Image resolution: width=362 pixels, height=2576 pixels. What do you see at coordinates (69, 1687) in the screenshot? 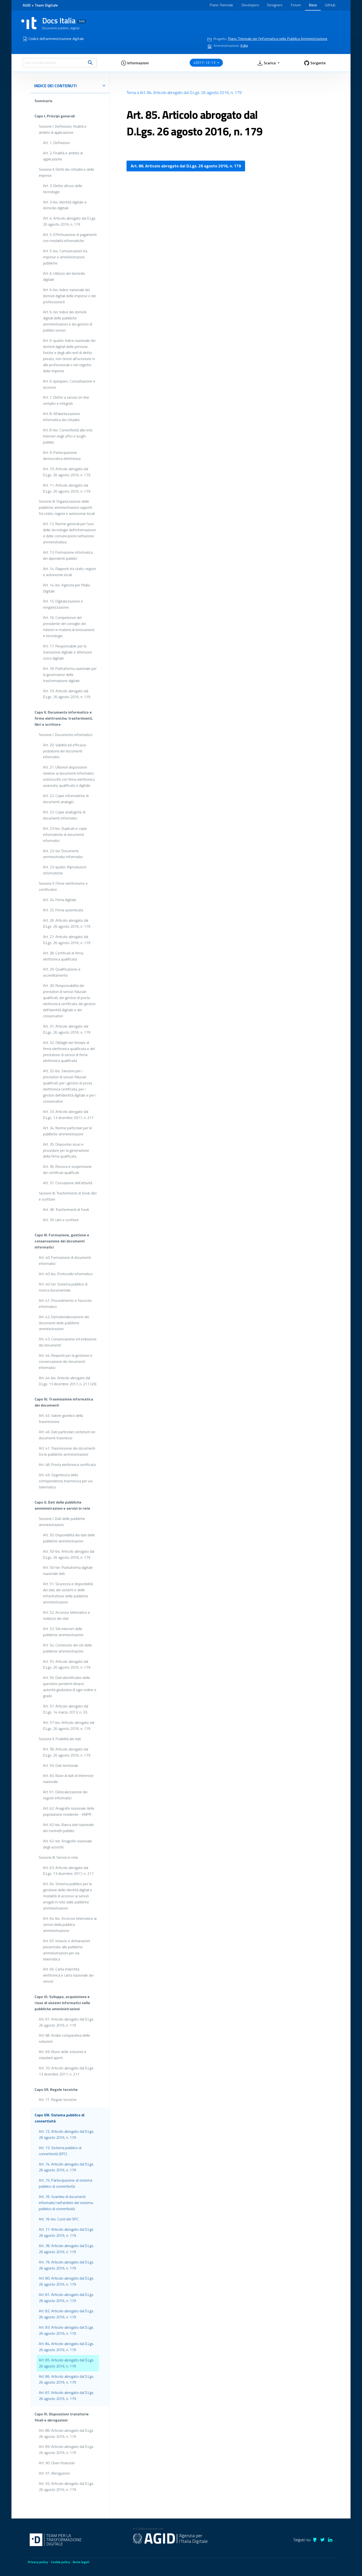
I see `Art. 56. Dati identificativi delle questioni pendenti dinanzi autorità giudiziaria di ogni ordine e grado` at bounding box center [69, 1687].